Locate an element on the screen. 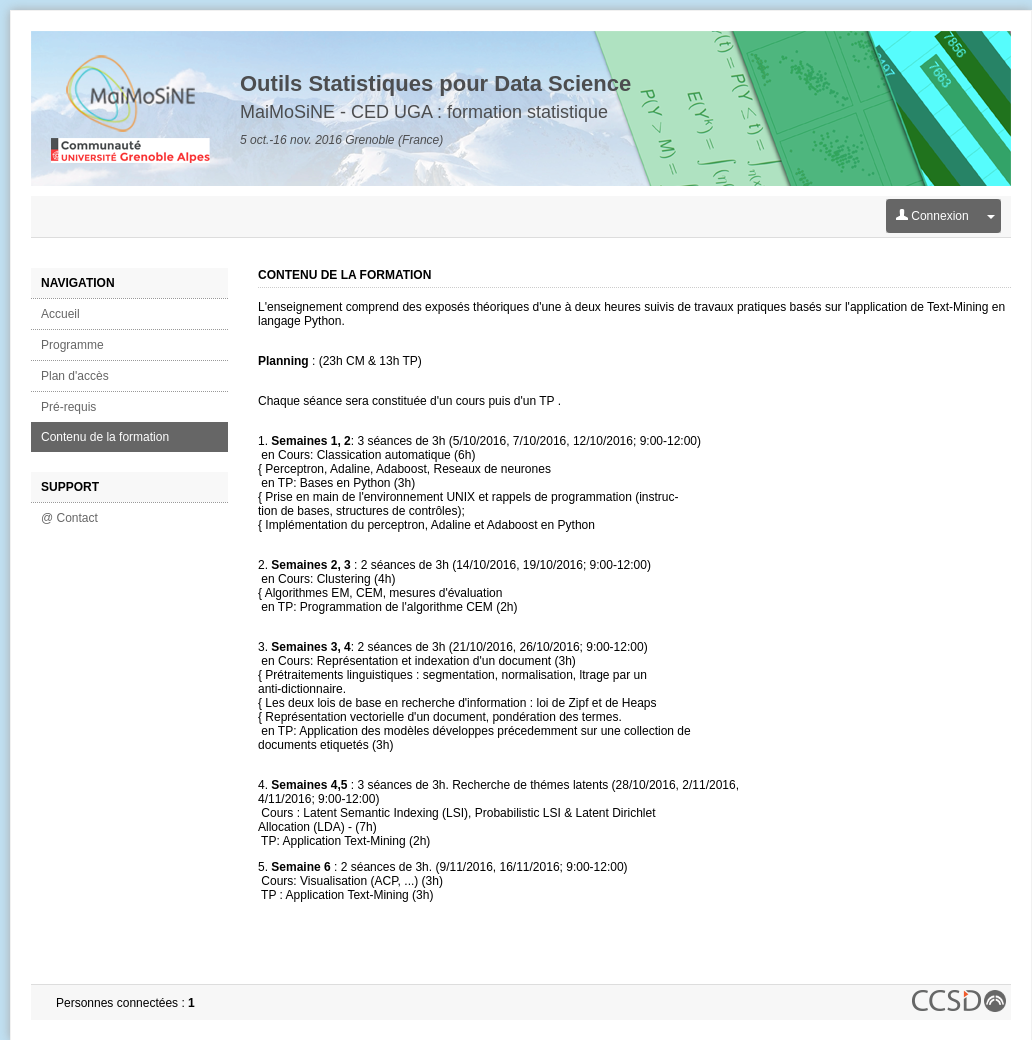  @ Contact is located at coordinates (69, 518).